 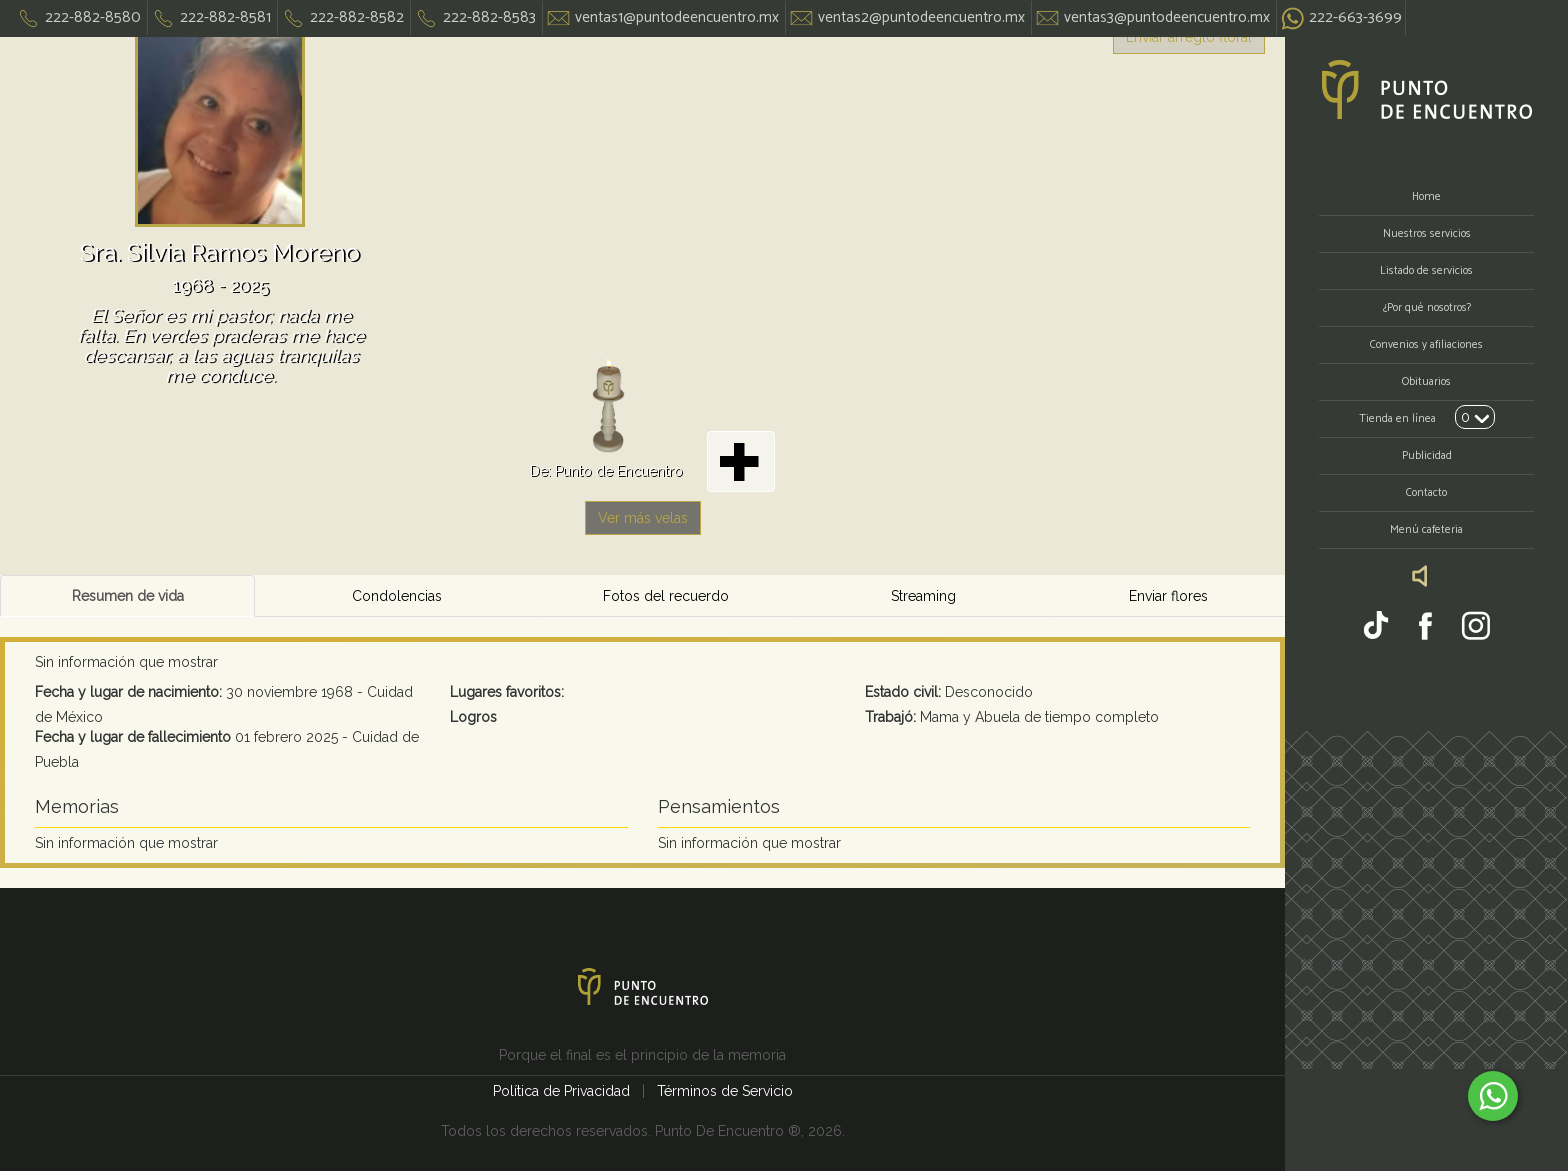 I want to click on Trabajó:, so click(x=890, y=717).